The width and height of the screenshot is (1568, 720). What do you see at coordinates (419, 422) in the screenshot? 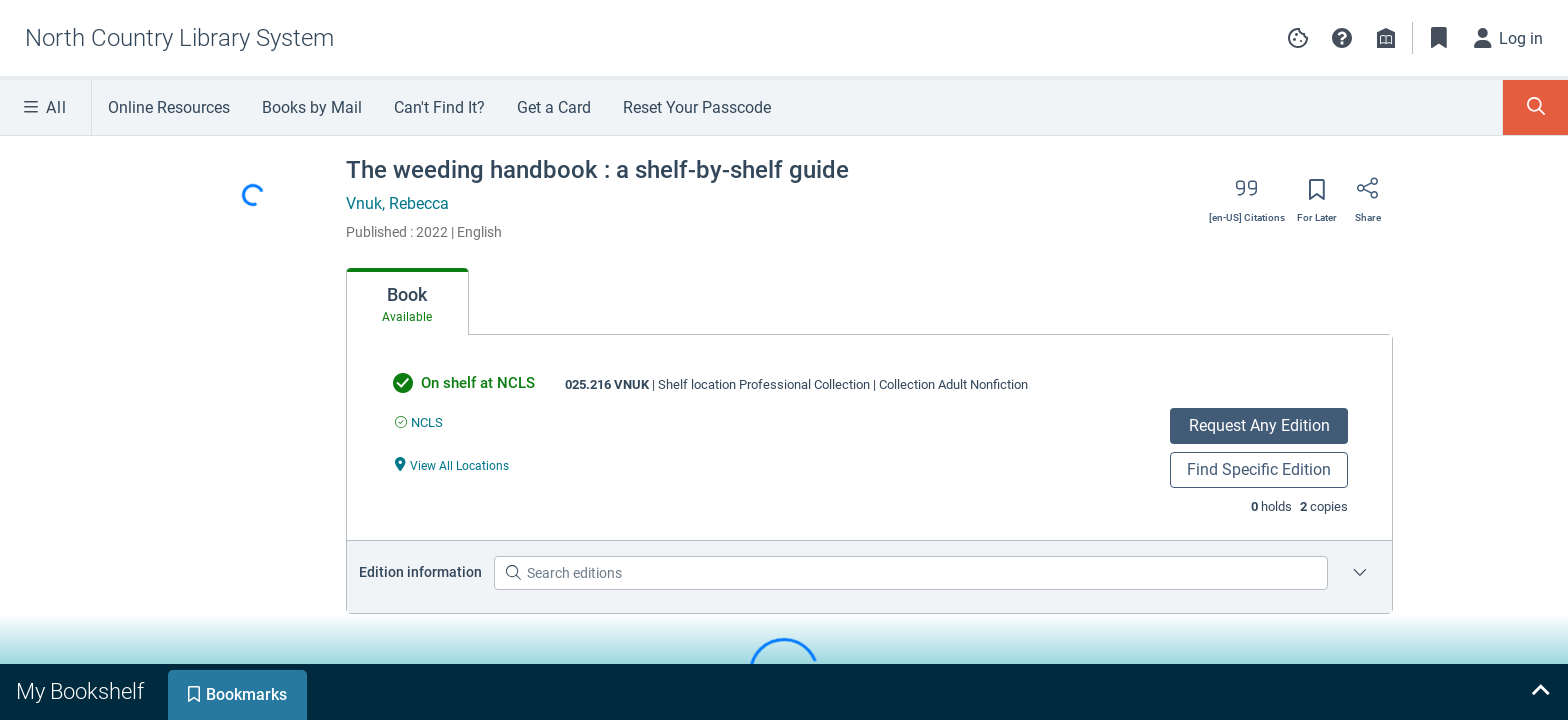
I see `[Find an available copy of undefined inNCLS]` at bounding box center [419, 422].